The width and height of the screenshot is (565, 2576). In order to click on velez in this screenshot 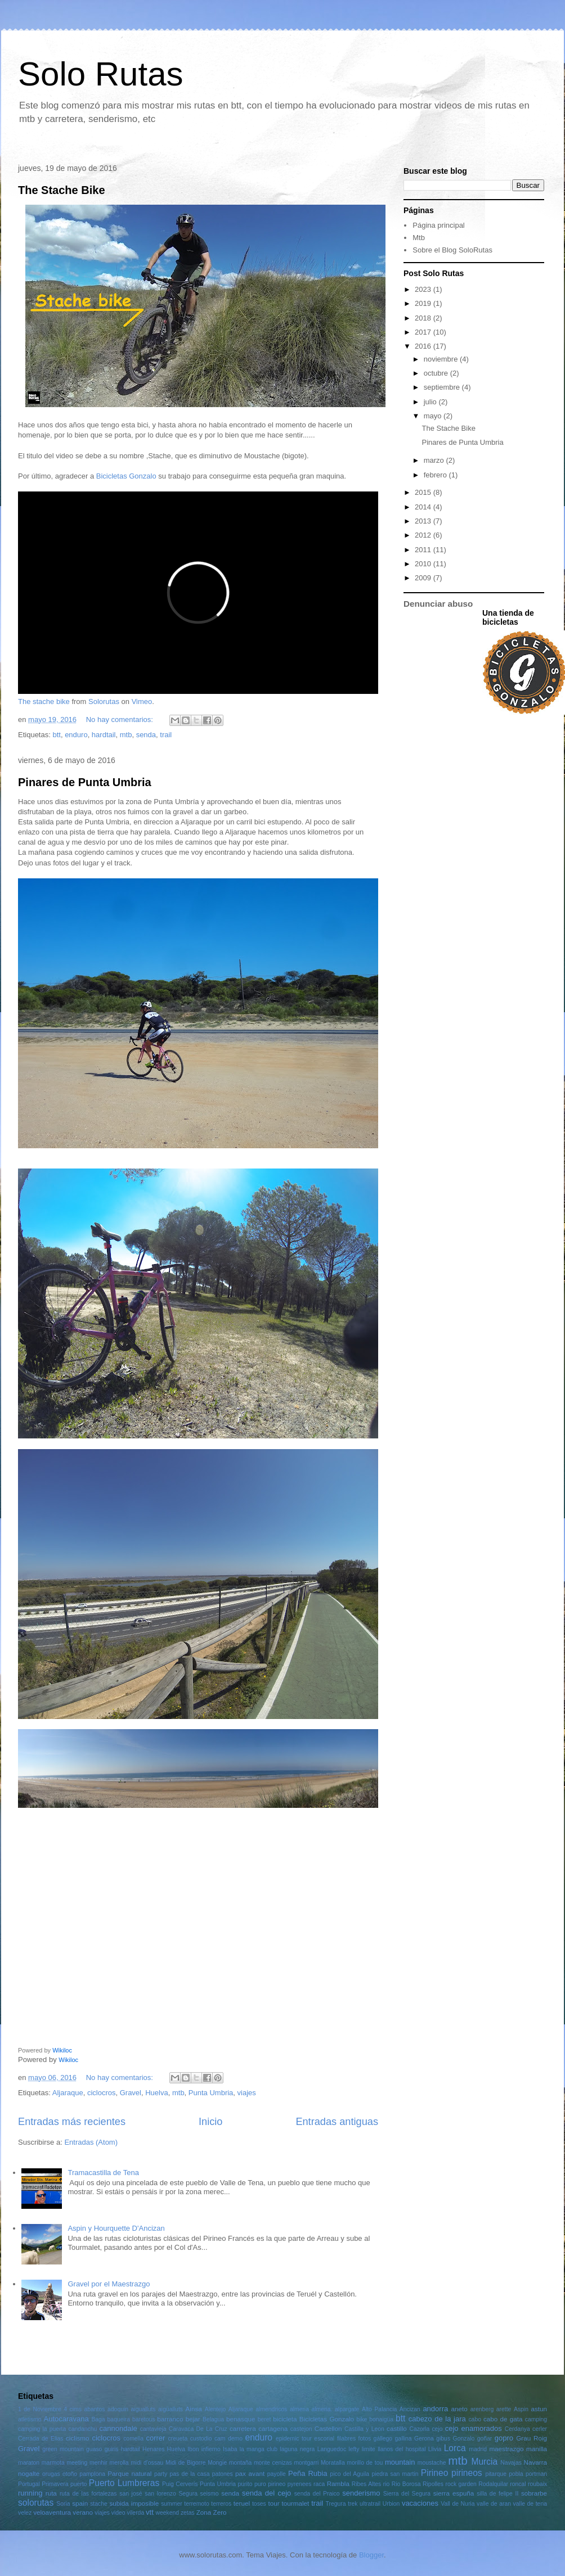, I will do `click(25, 2513)`.